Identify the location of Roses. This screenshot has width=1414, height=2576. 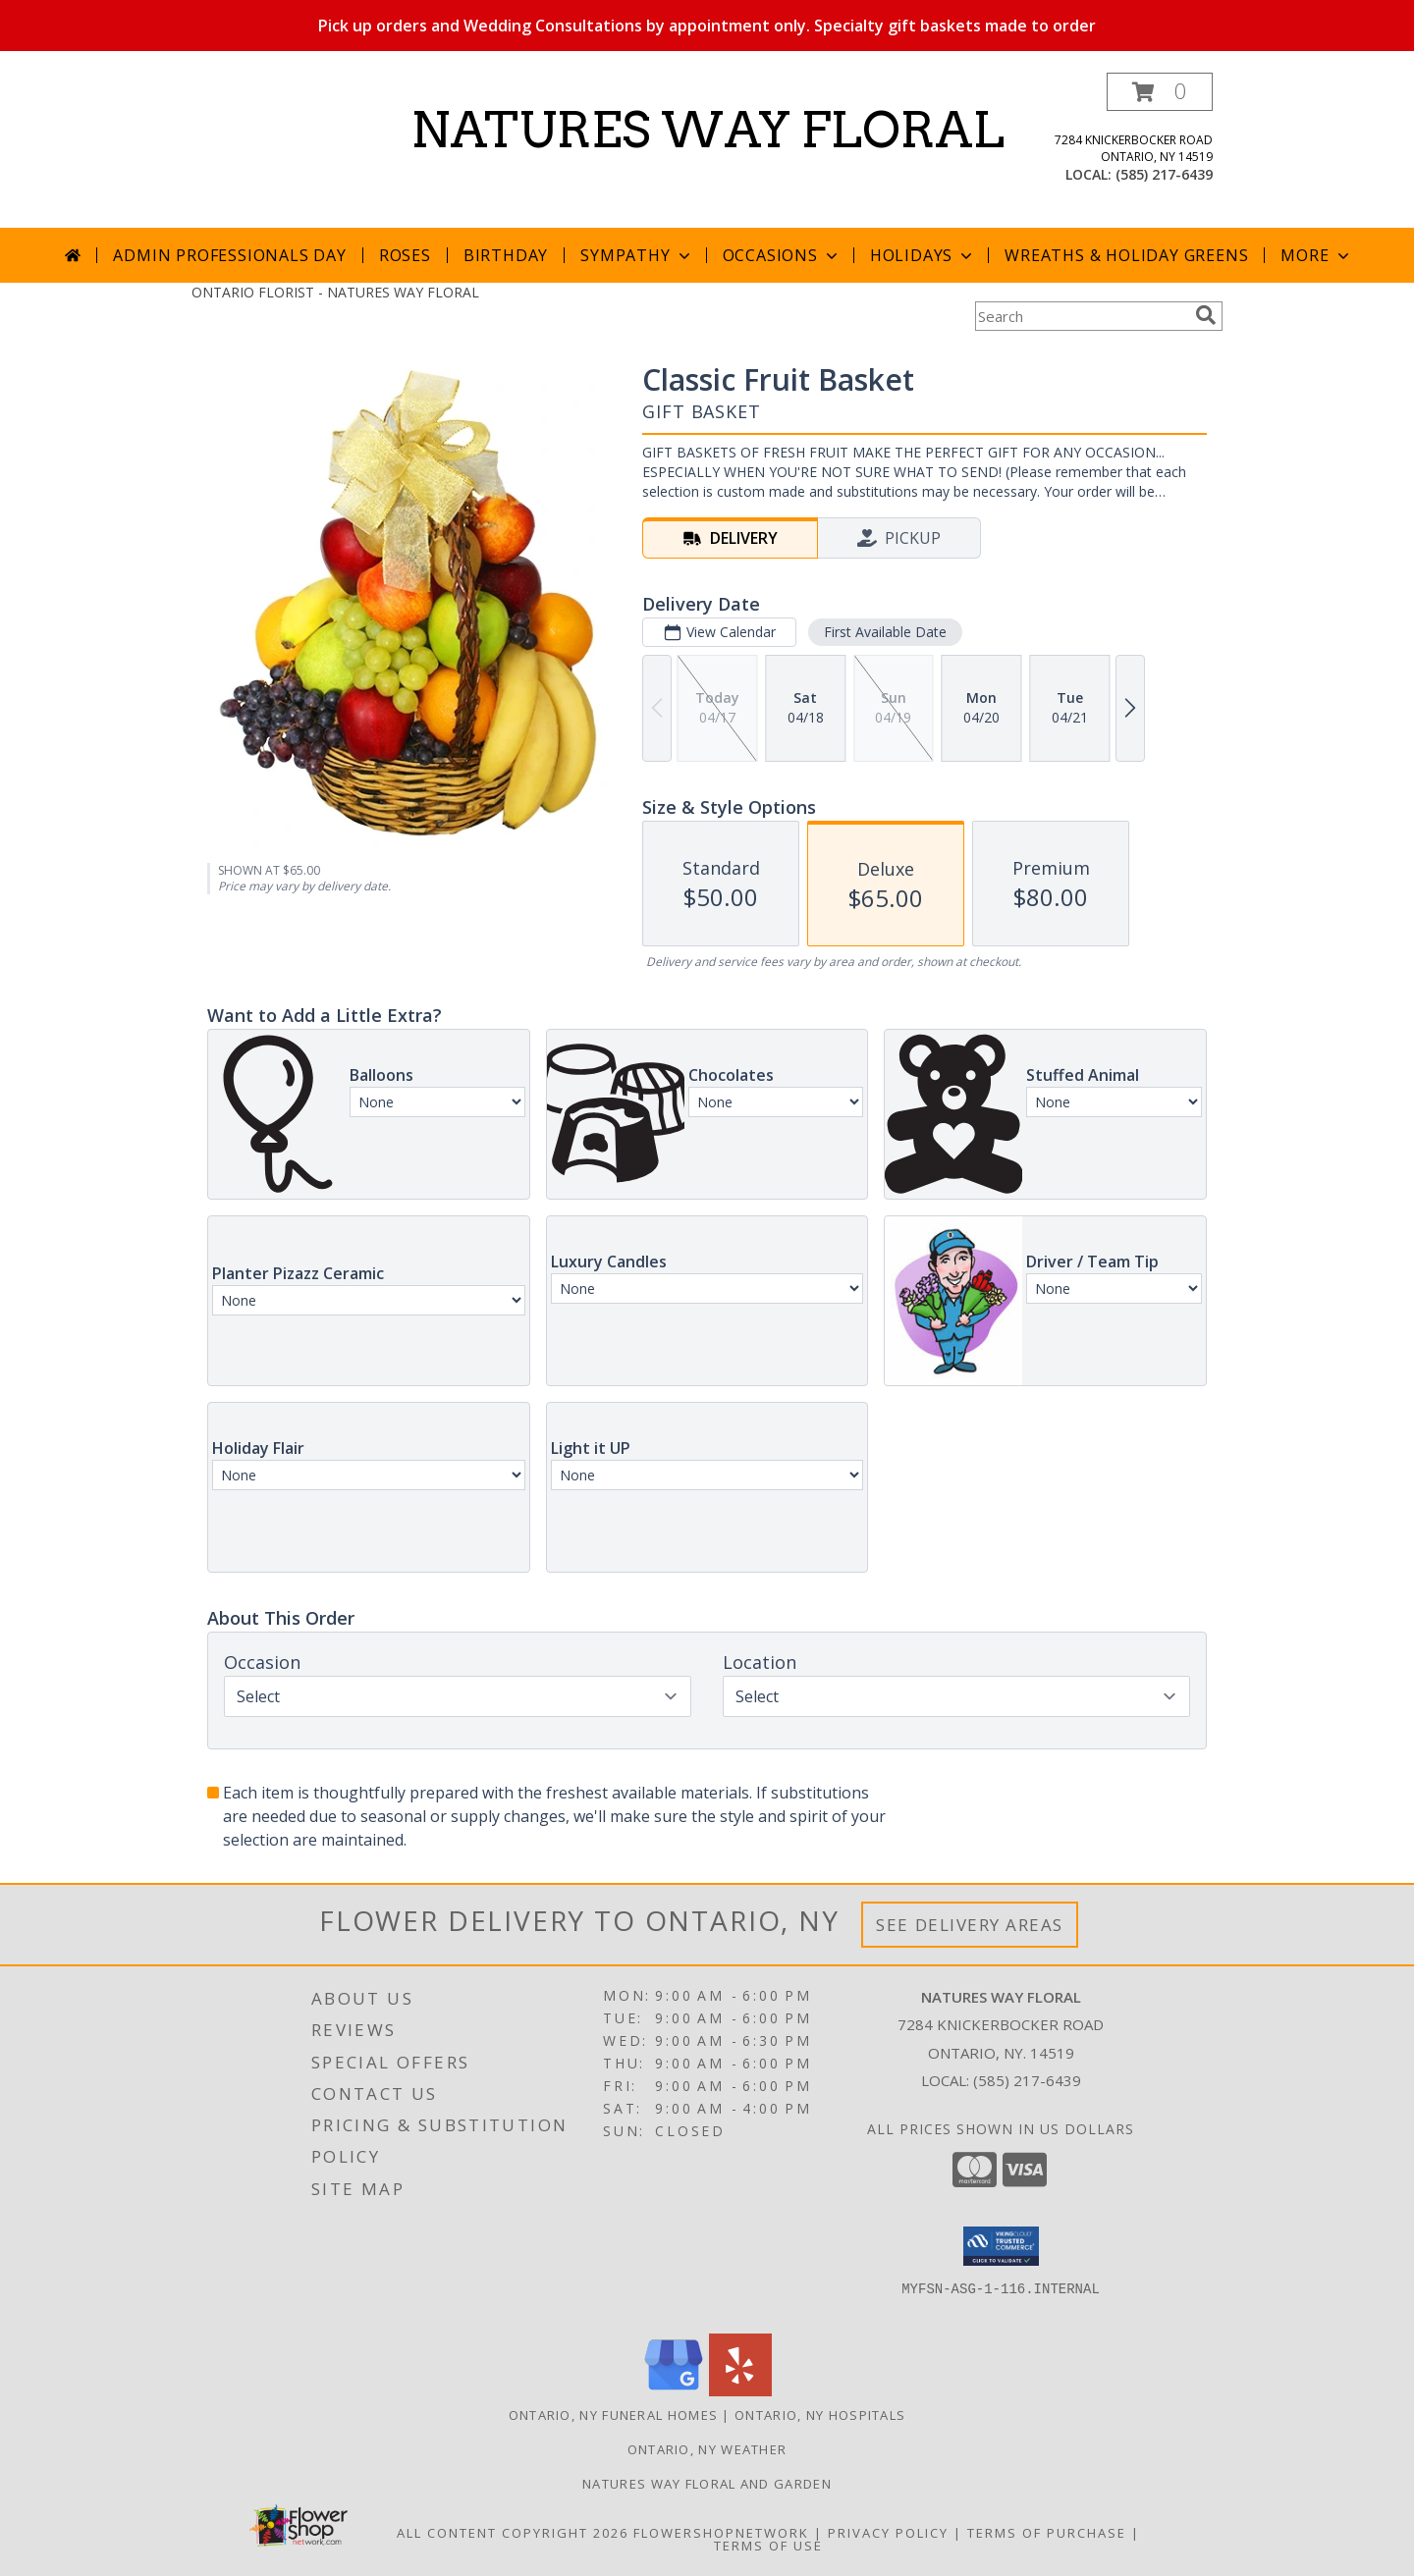
(405, 255).